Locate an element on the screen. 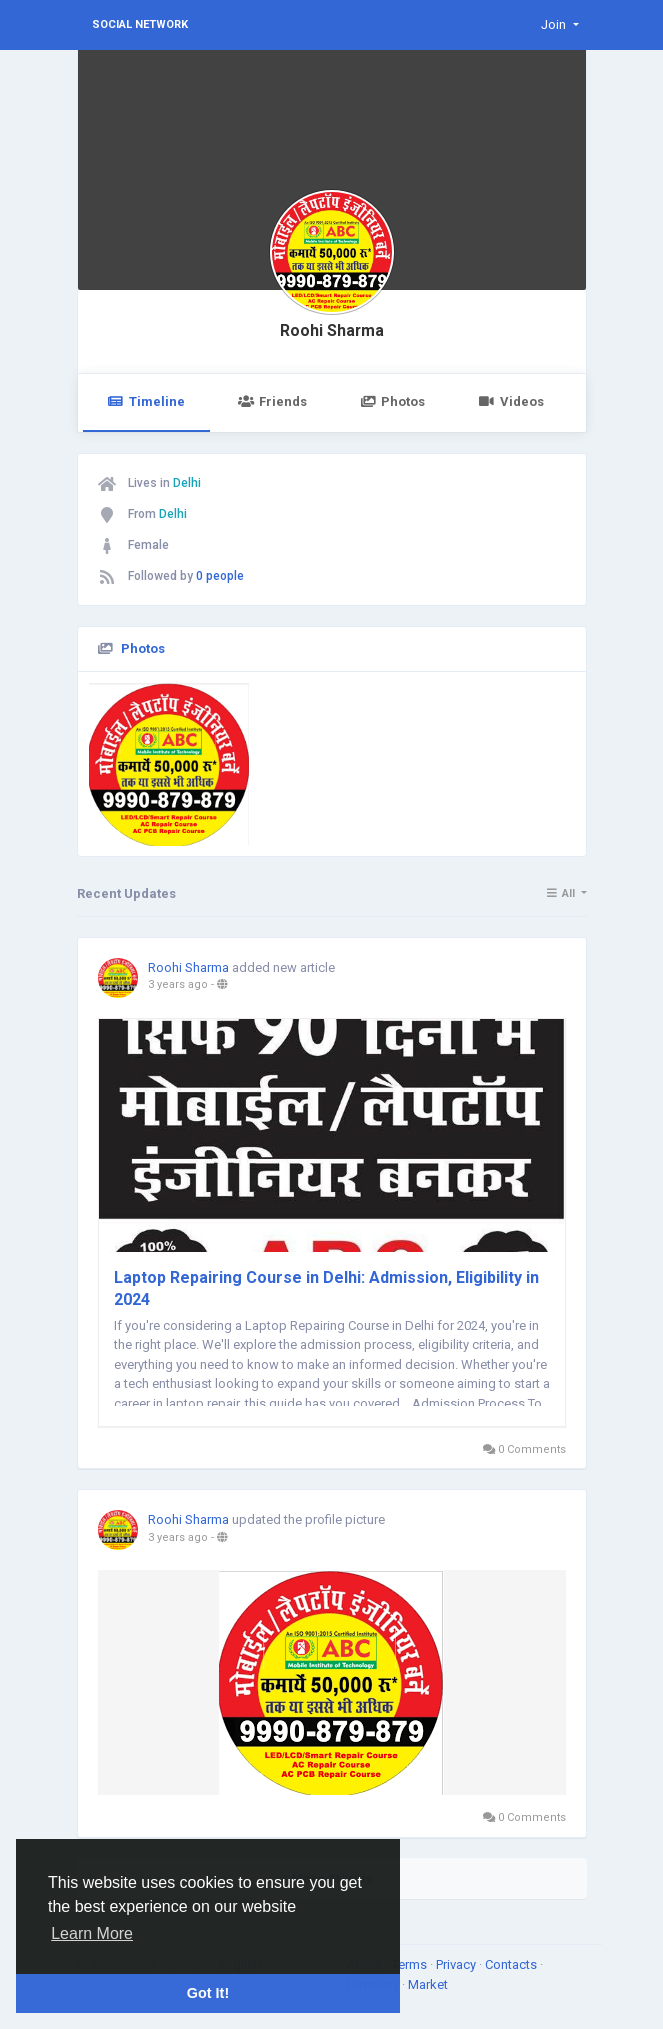  Terms is located at coordinates (411, 1964).